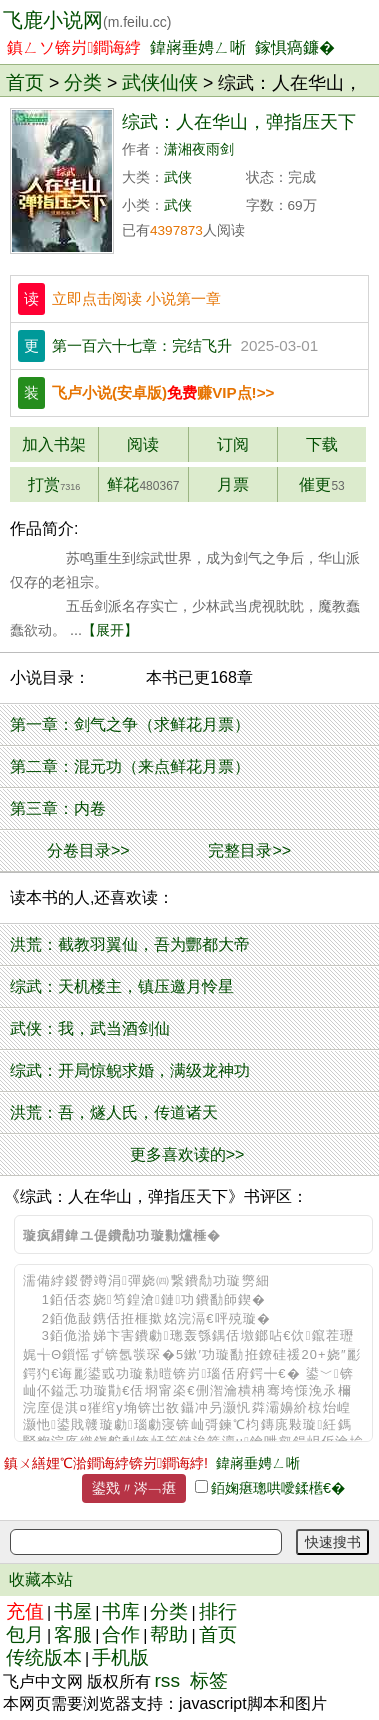  What do you see at coordinates (73, 1611) in the screenshot?
I see `书屋` at bounding box center [73, 1611].